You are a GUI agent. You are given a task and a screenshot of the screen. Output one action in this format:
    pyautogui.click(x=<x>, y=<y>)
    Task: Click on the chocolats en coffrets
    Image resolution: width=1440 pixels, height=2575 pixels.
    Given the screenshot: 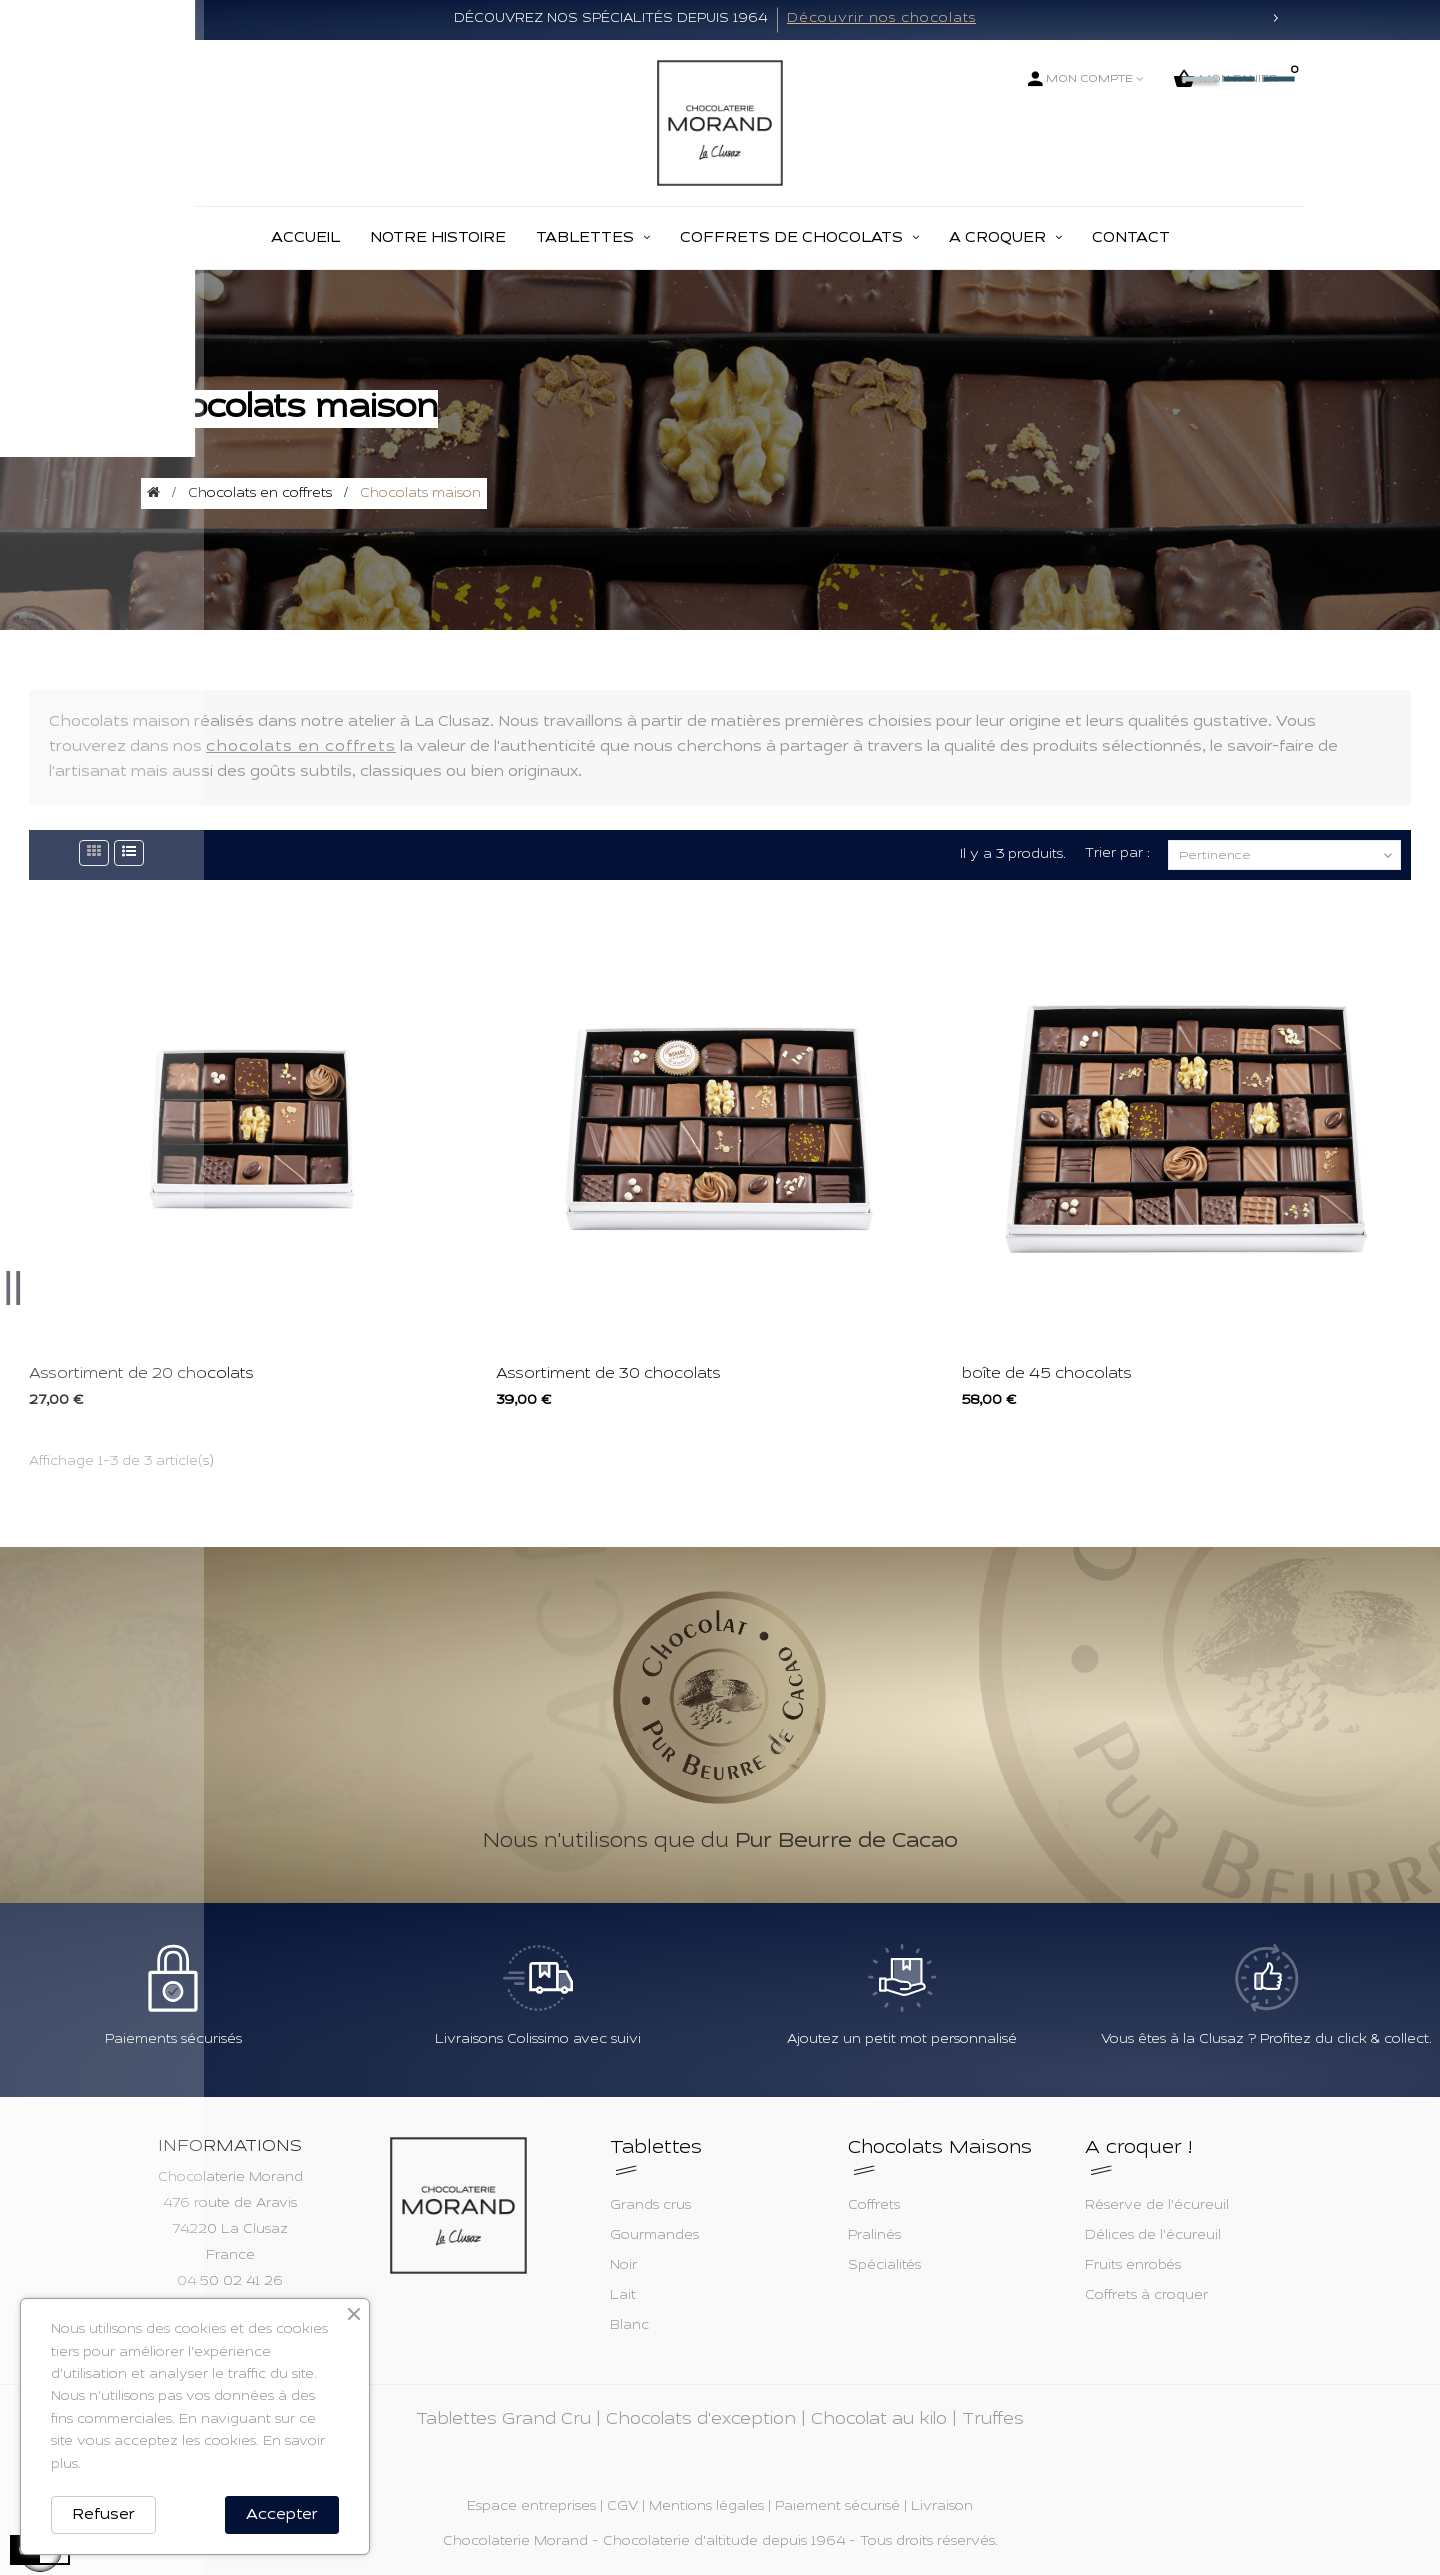 What is the action you would take?
    pyautogui.click(x=301, y=747)
    